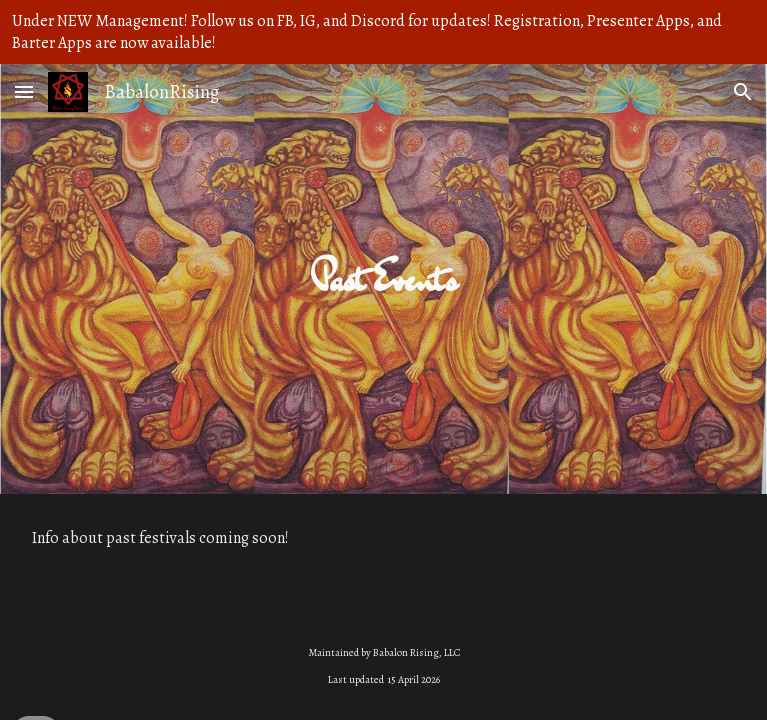 The height and width of the screenshot is (720, 767). What do you see at coordinates (24, 91) in the screenshot?
I see `[button]` at bounding box center [24, 91].